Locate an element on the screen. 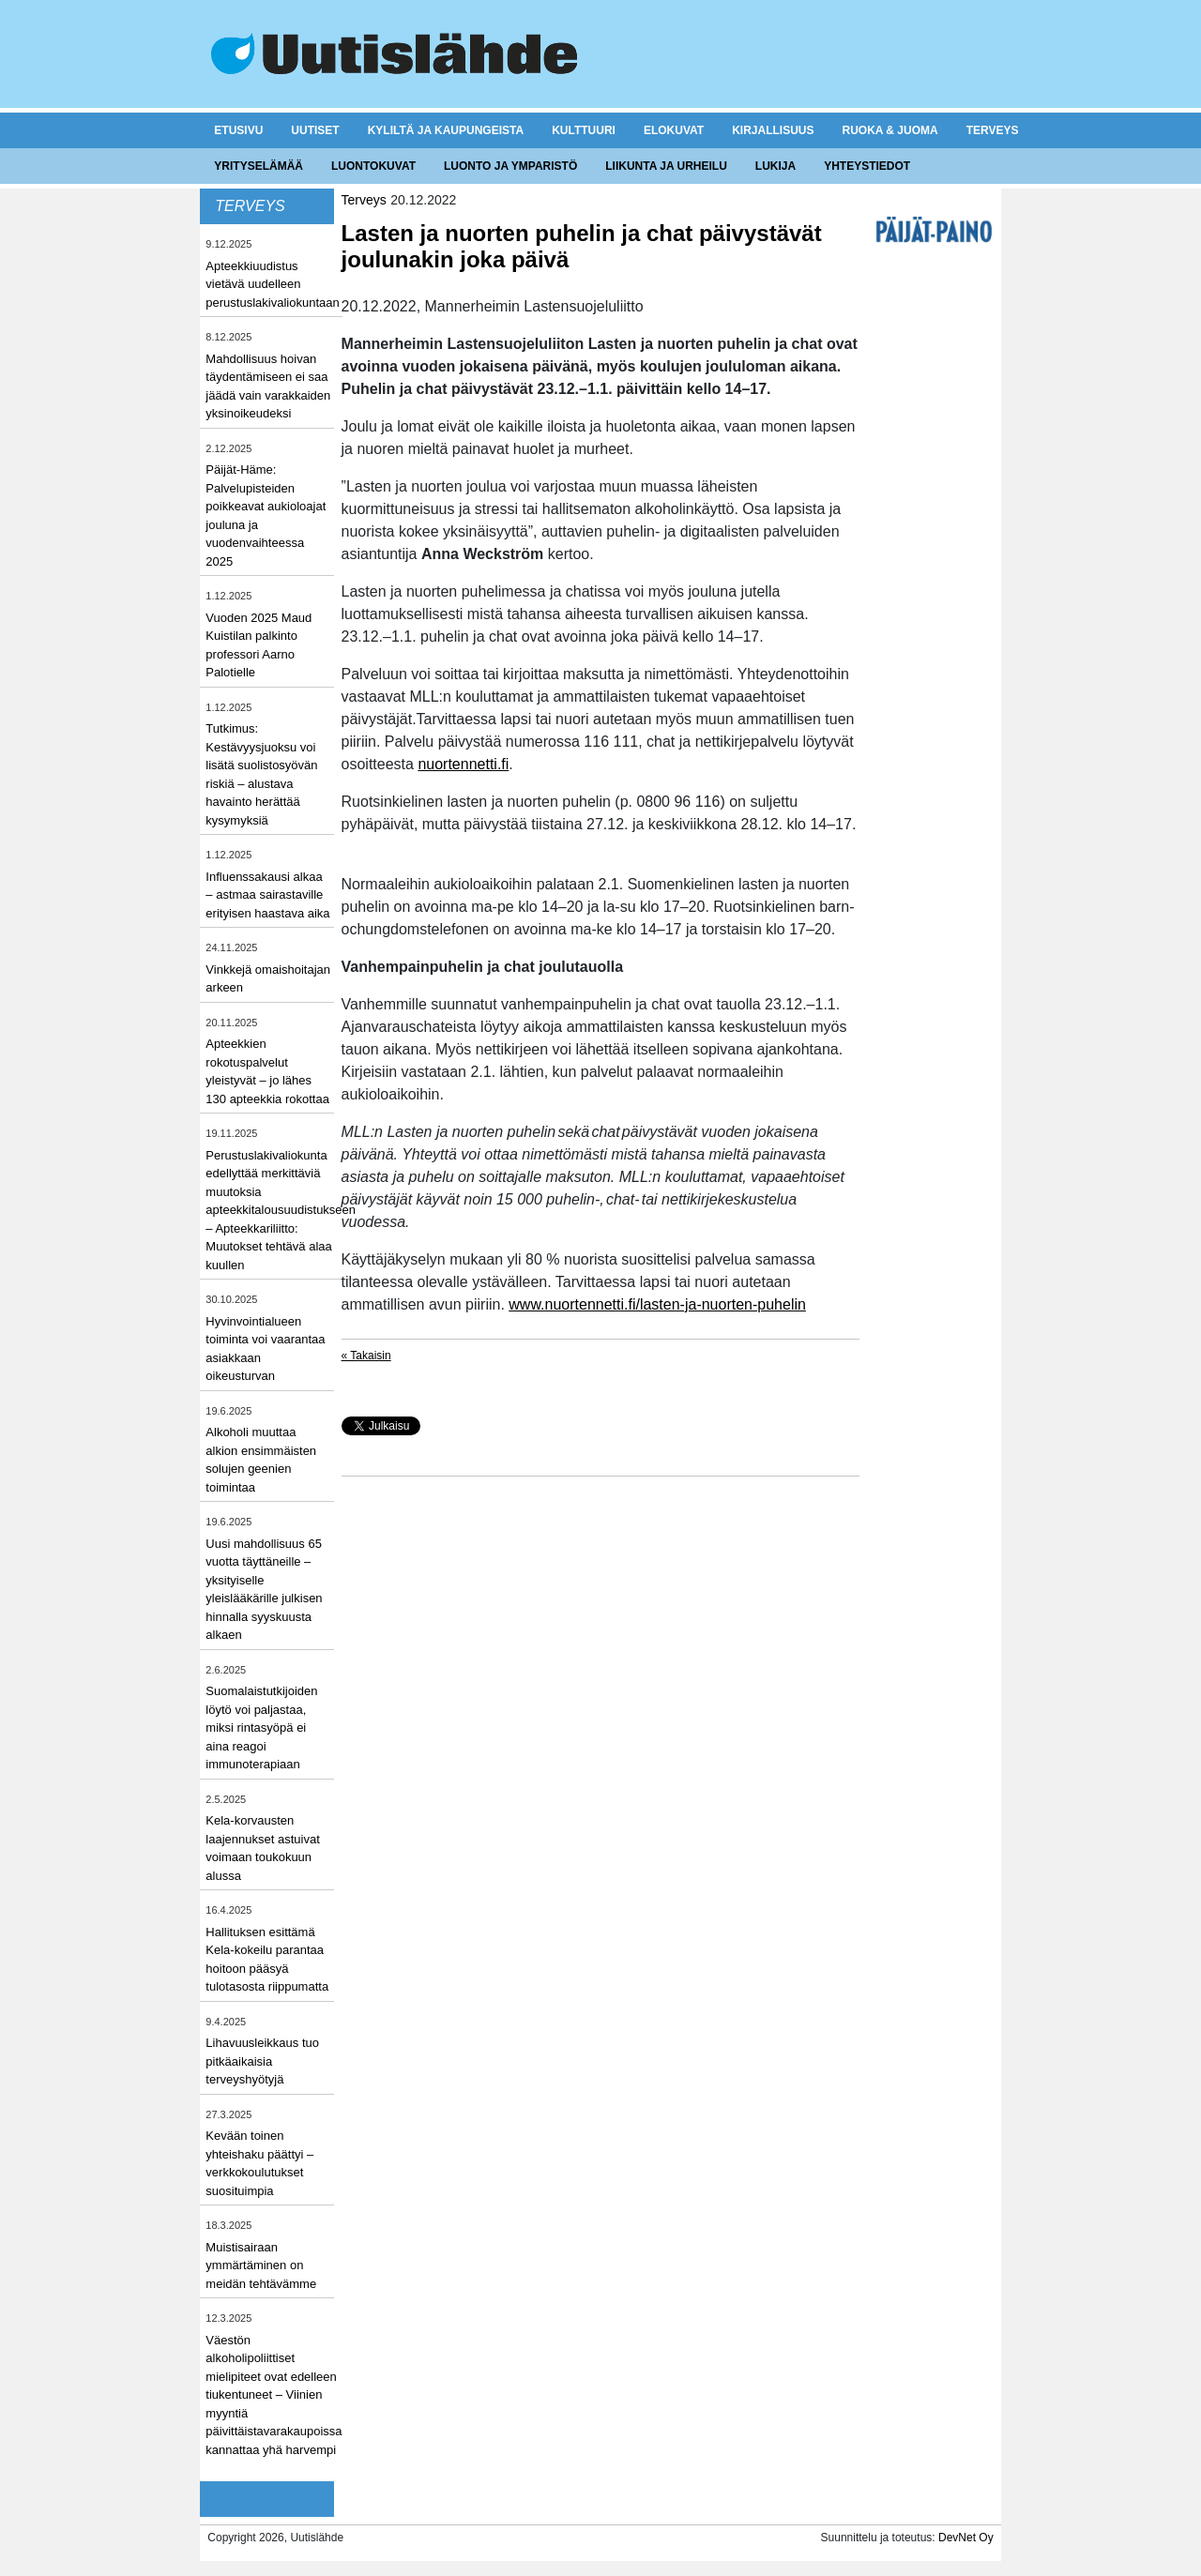 Image resolution: width=1201 pixels, height=2576 pixels. Luonto ja ymparistö is located at coordinates (510, 166).